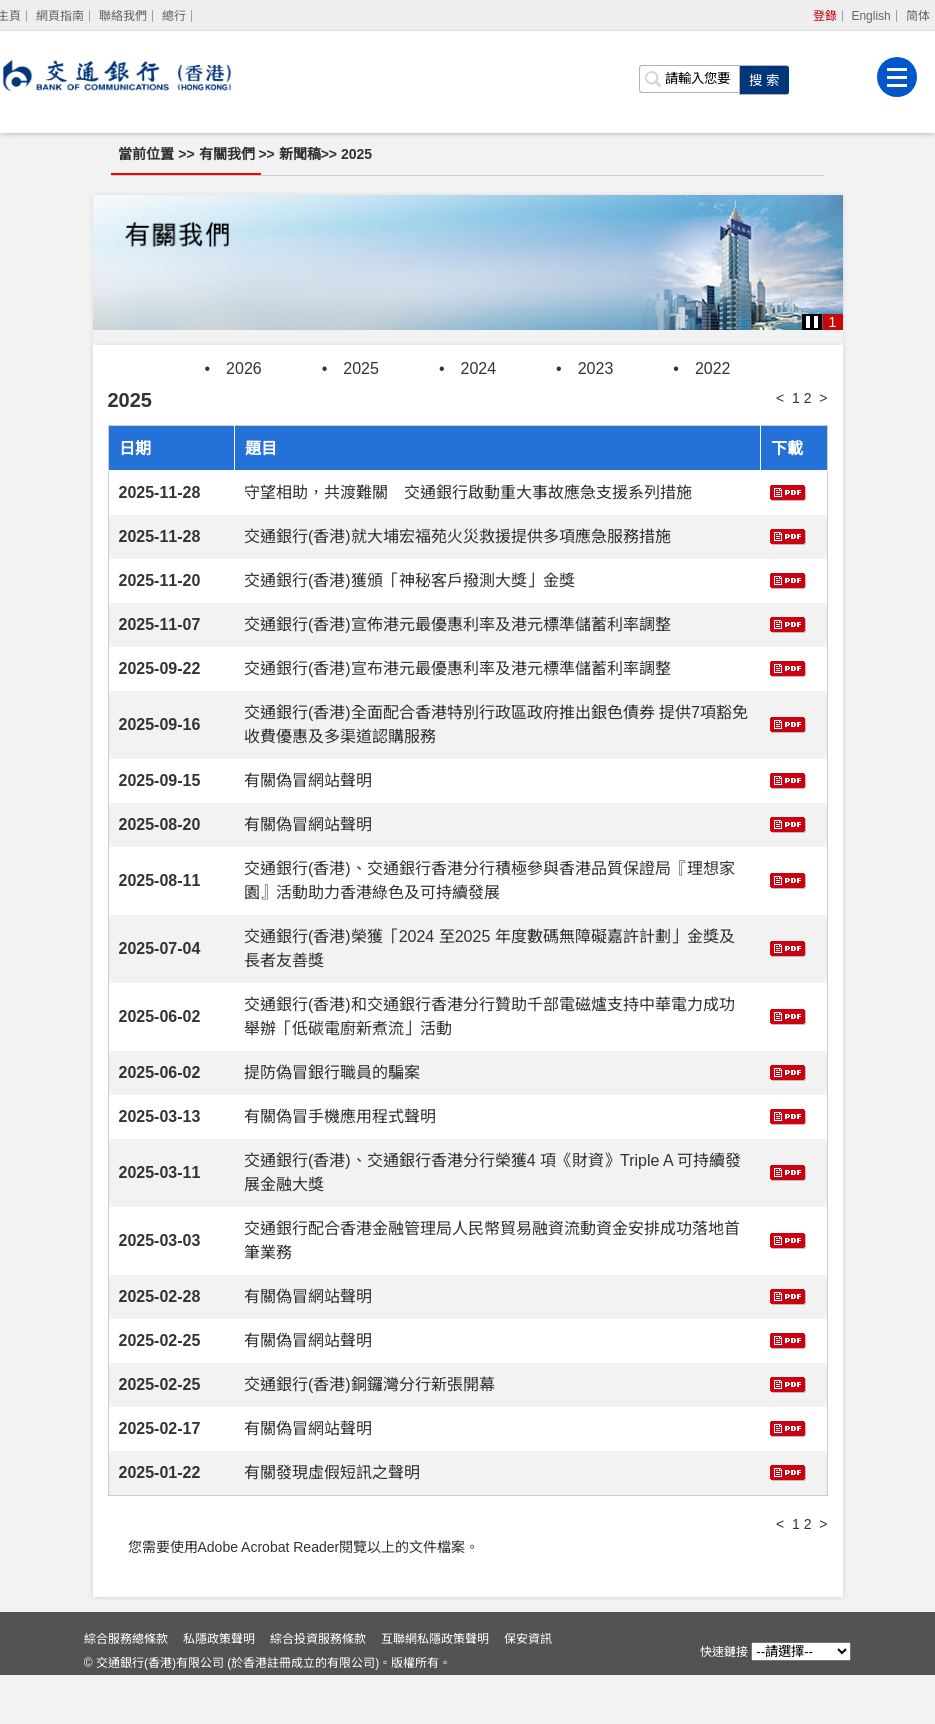  I want to click on English, so click(871, 16).